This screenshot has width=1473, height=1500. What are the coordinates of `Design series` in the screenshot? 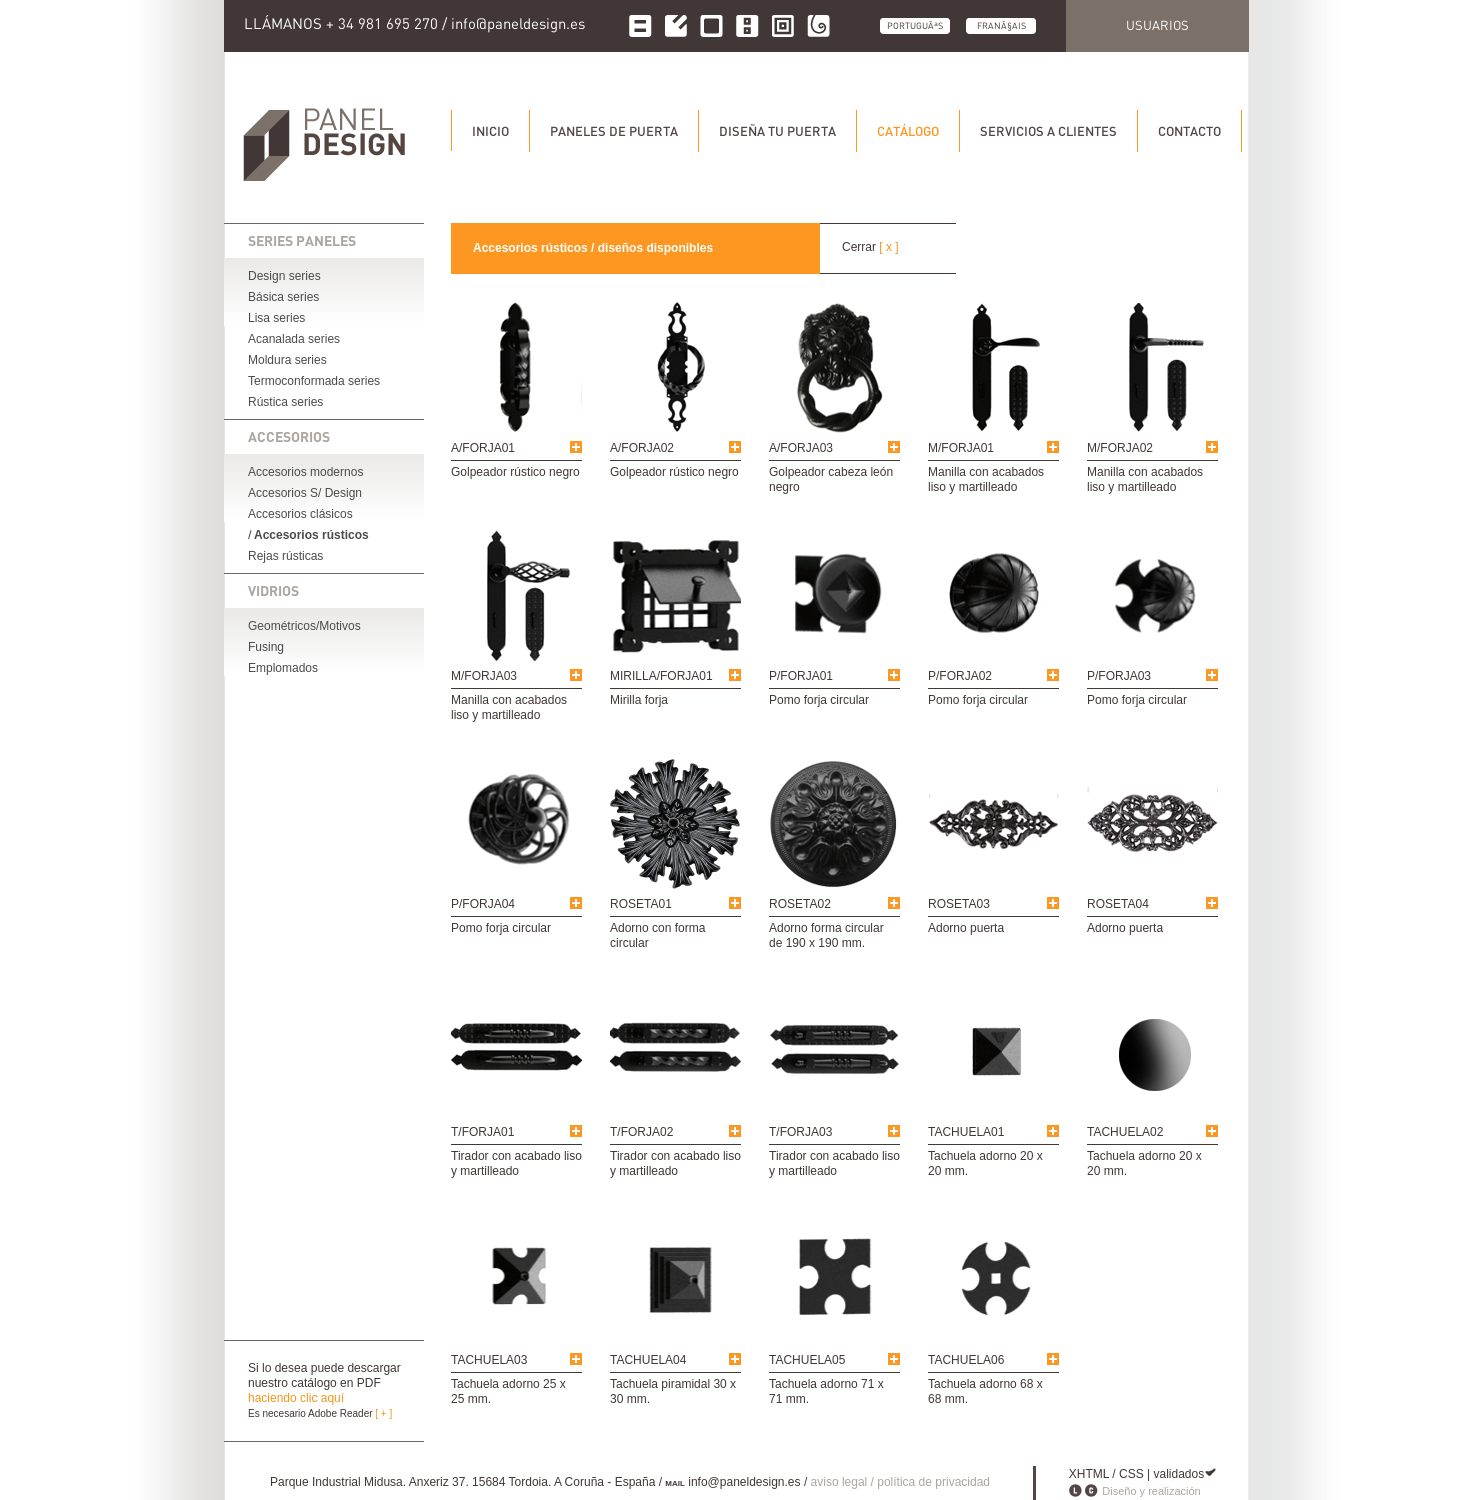 It's located at (284, 276).